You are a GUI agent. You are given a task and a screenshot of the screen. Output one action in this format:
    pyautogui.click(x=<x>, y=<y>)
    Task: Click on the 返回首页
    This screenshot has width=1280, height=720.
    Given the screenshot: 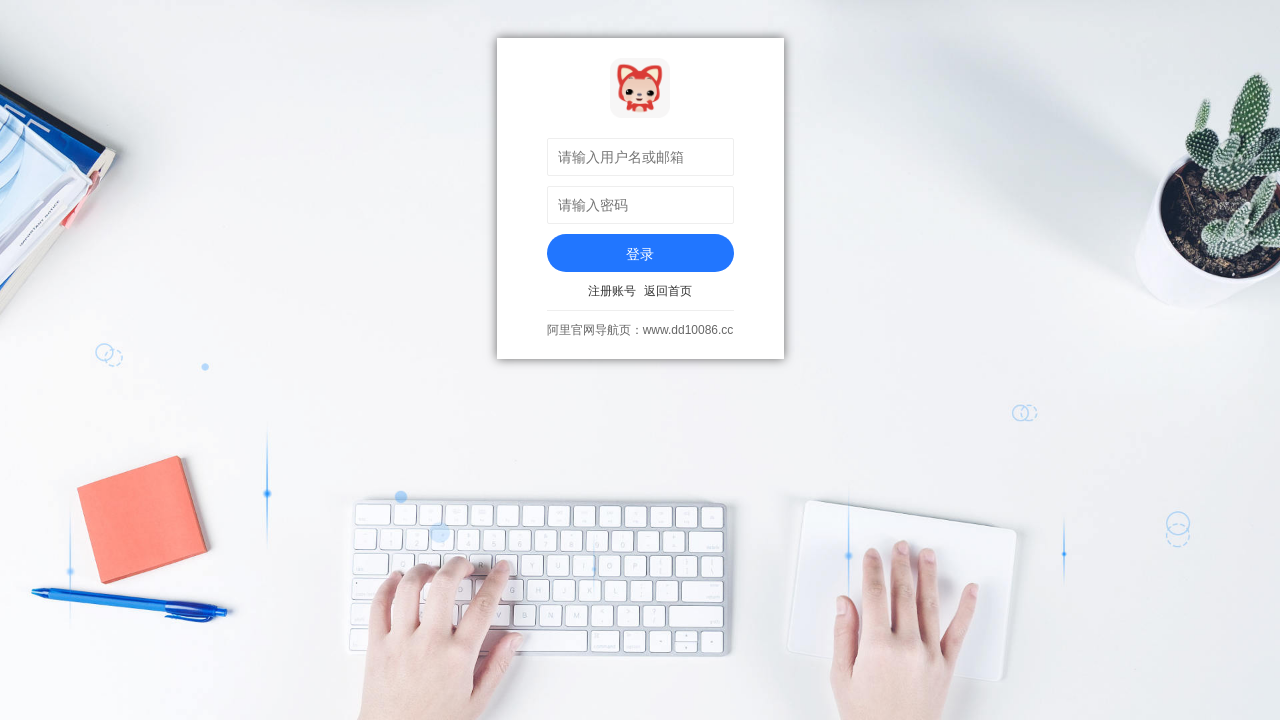 What is the action you would take?
    pyautogui.click(x=668, y=291)
    